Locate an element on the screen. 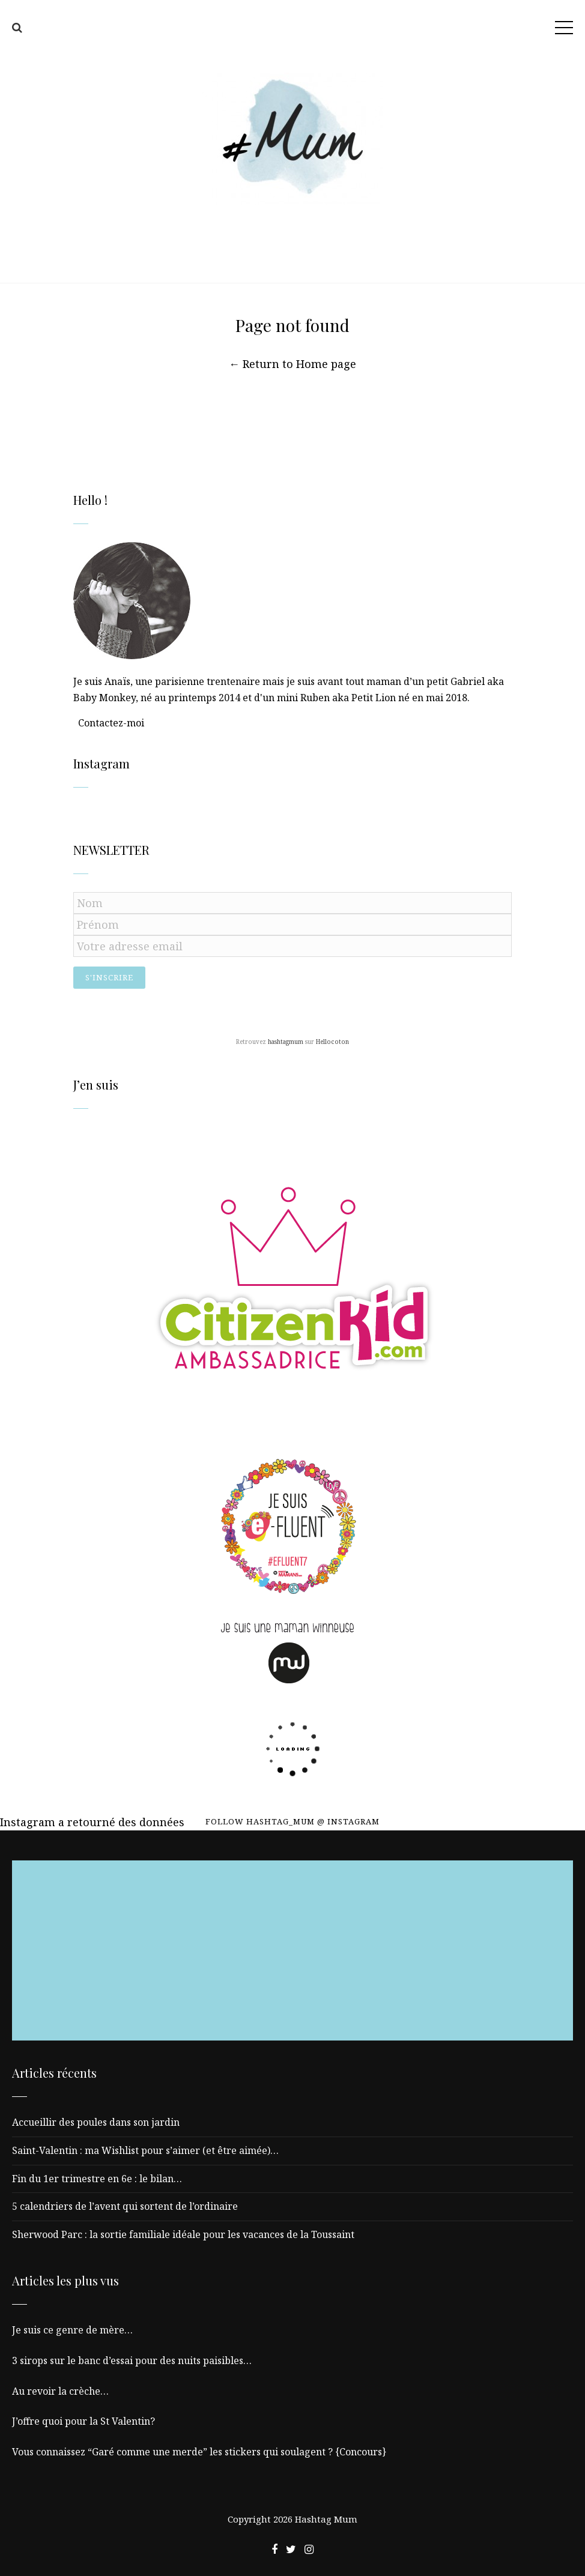 This screenshot has height=2576, width=585. Contactez-moi is located at coordinates (111, 722).